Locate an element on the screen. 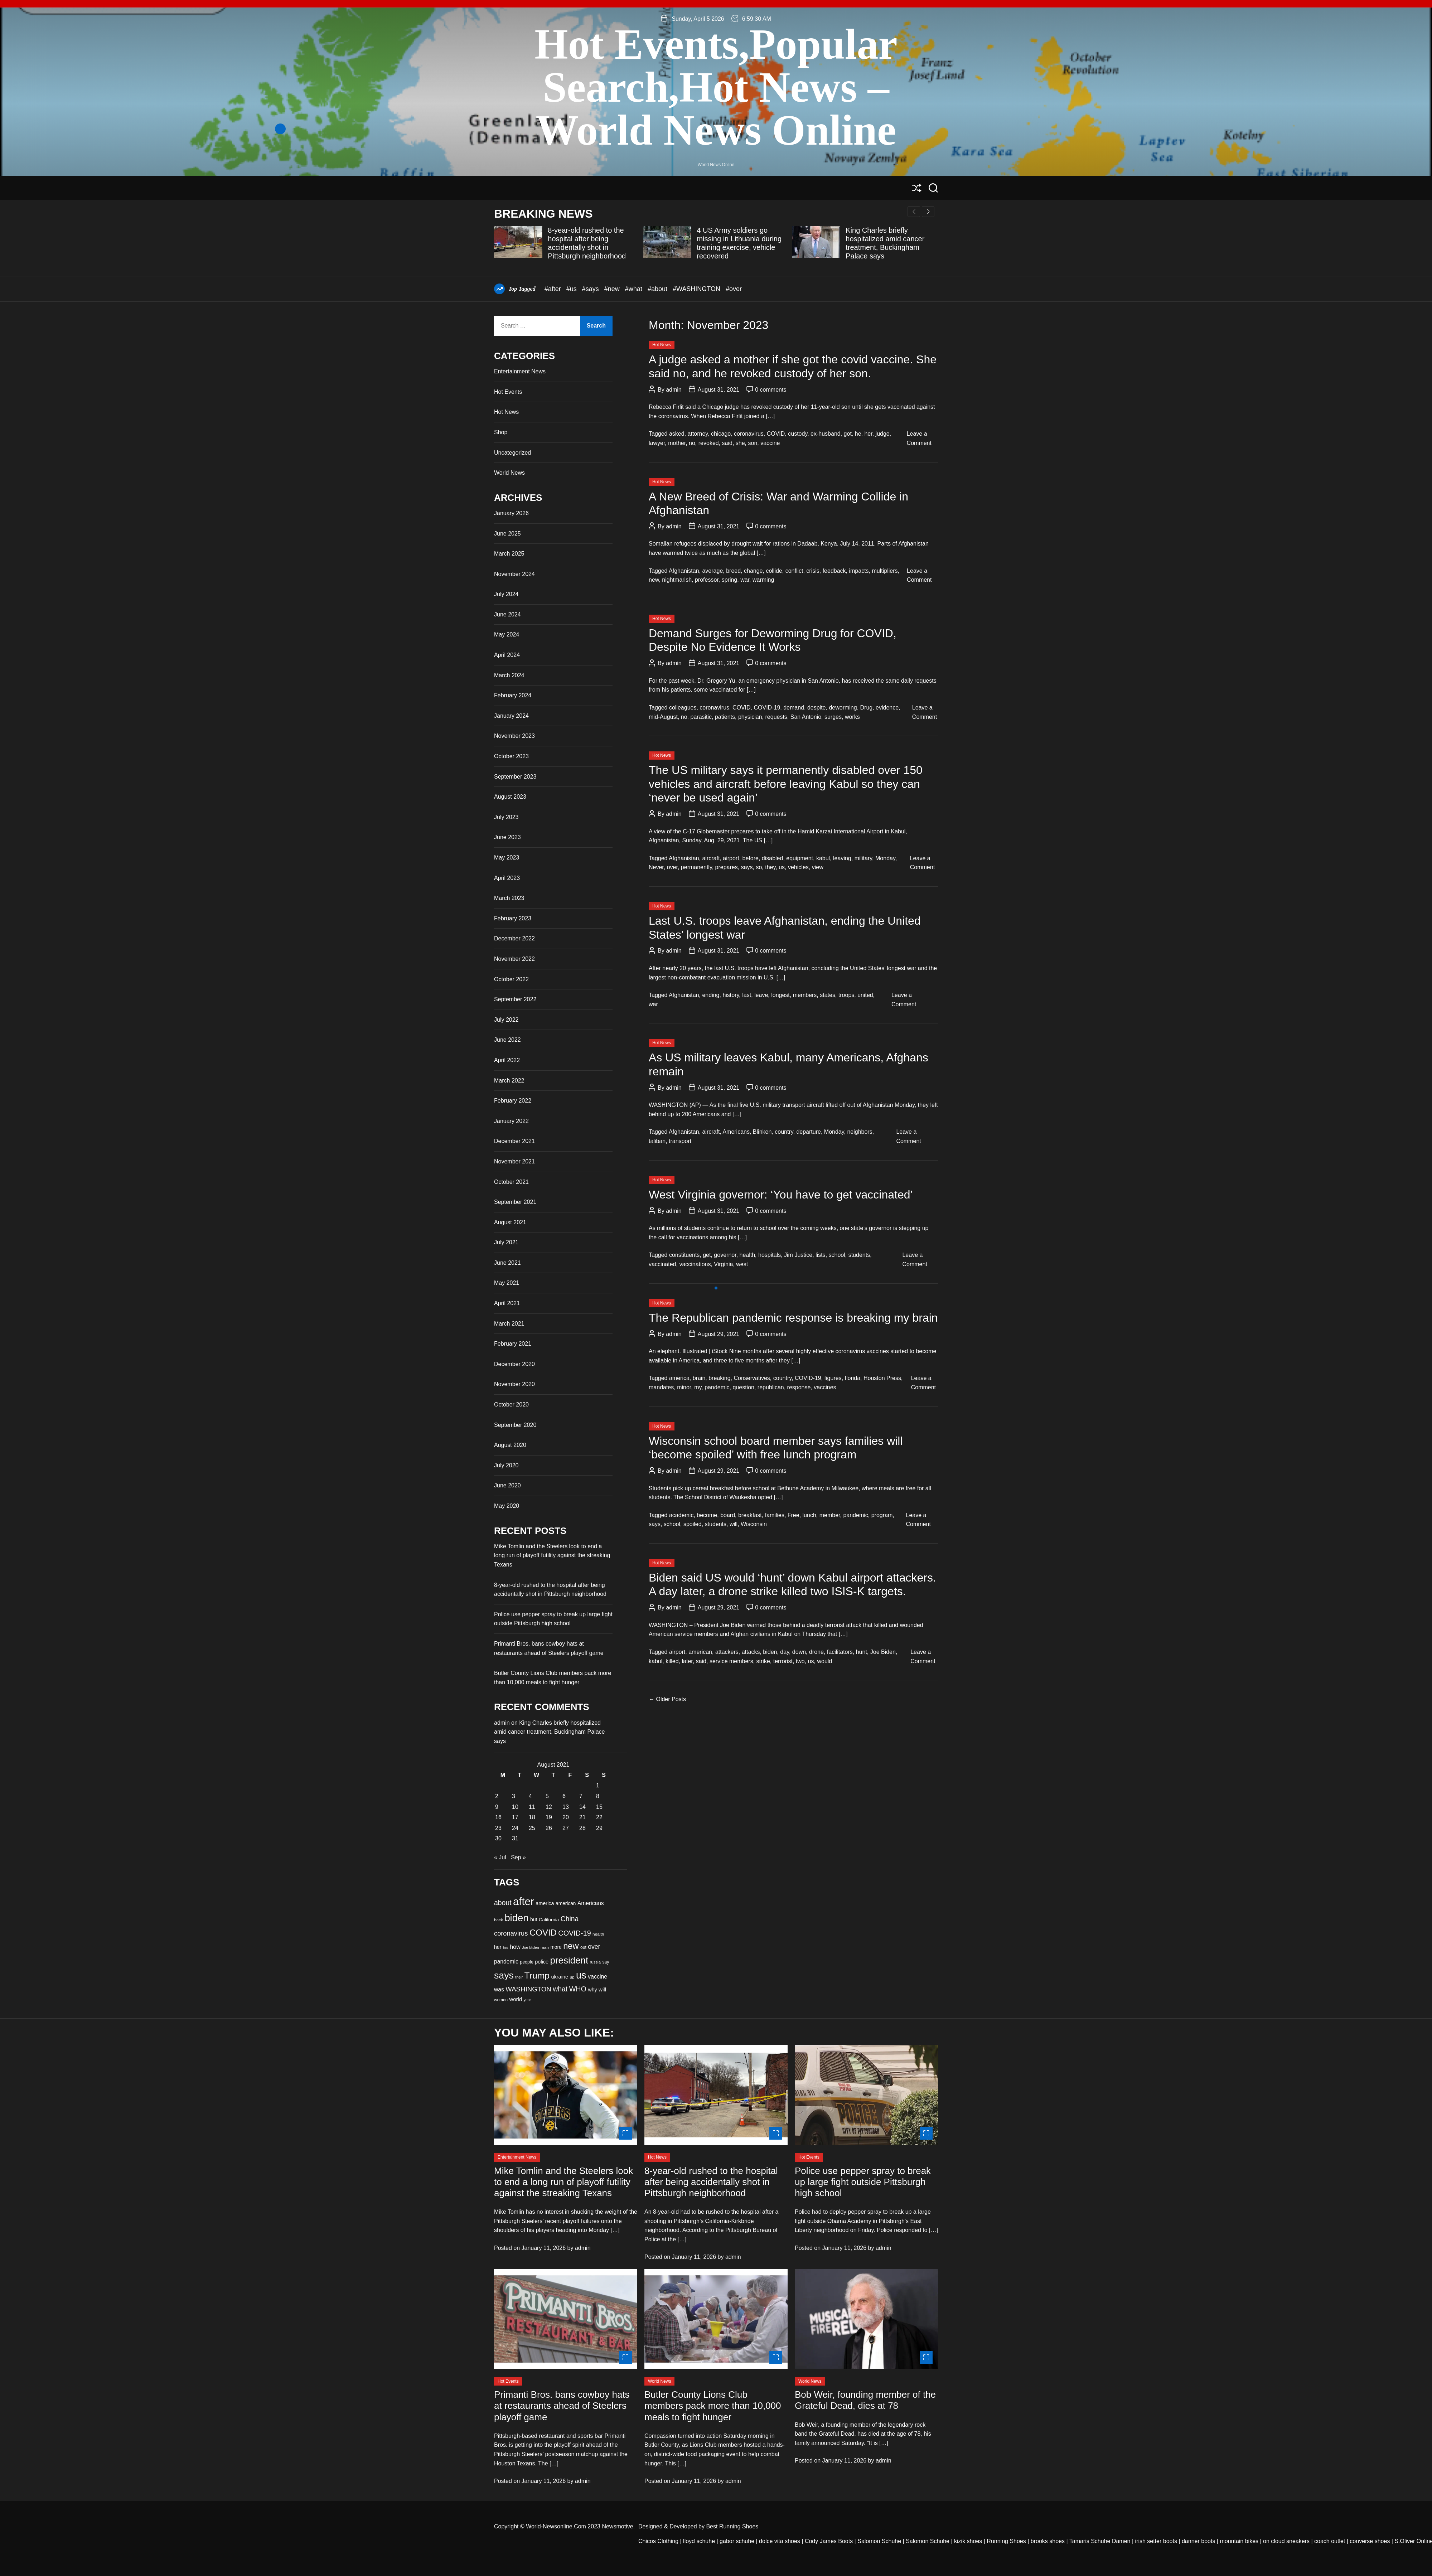 Image resolution: width=1432 pixels, height=2576 pixels. works is located at coordinates (852, 717).